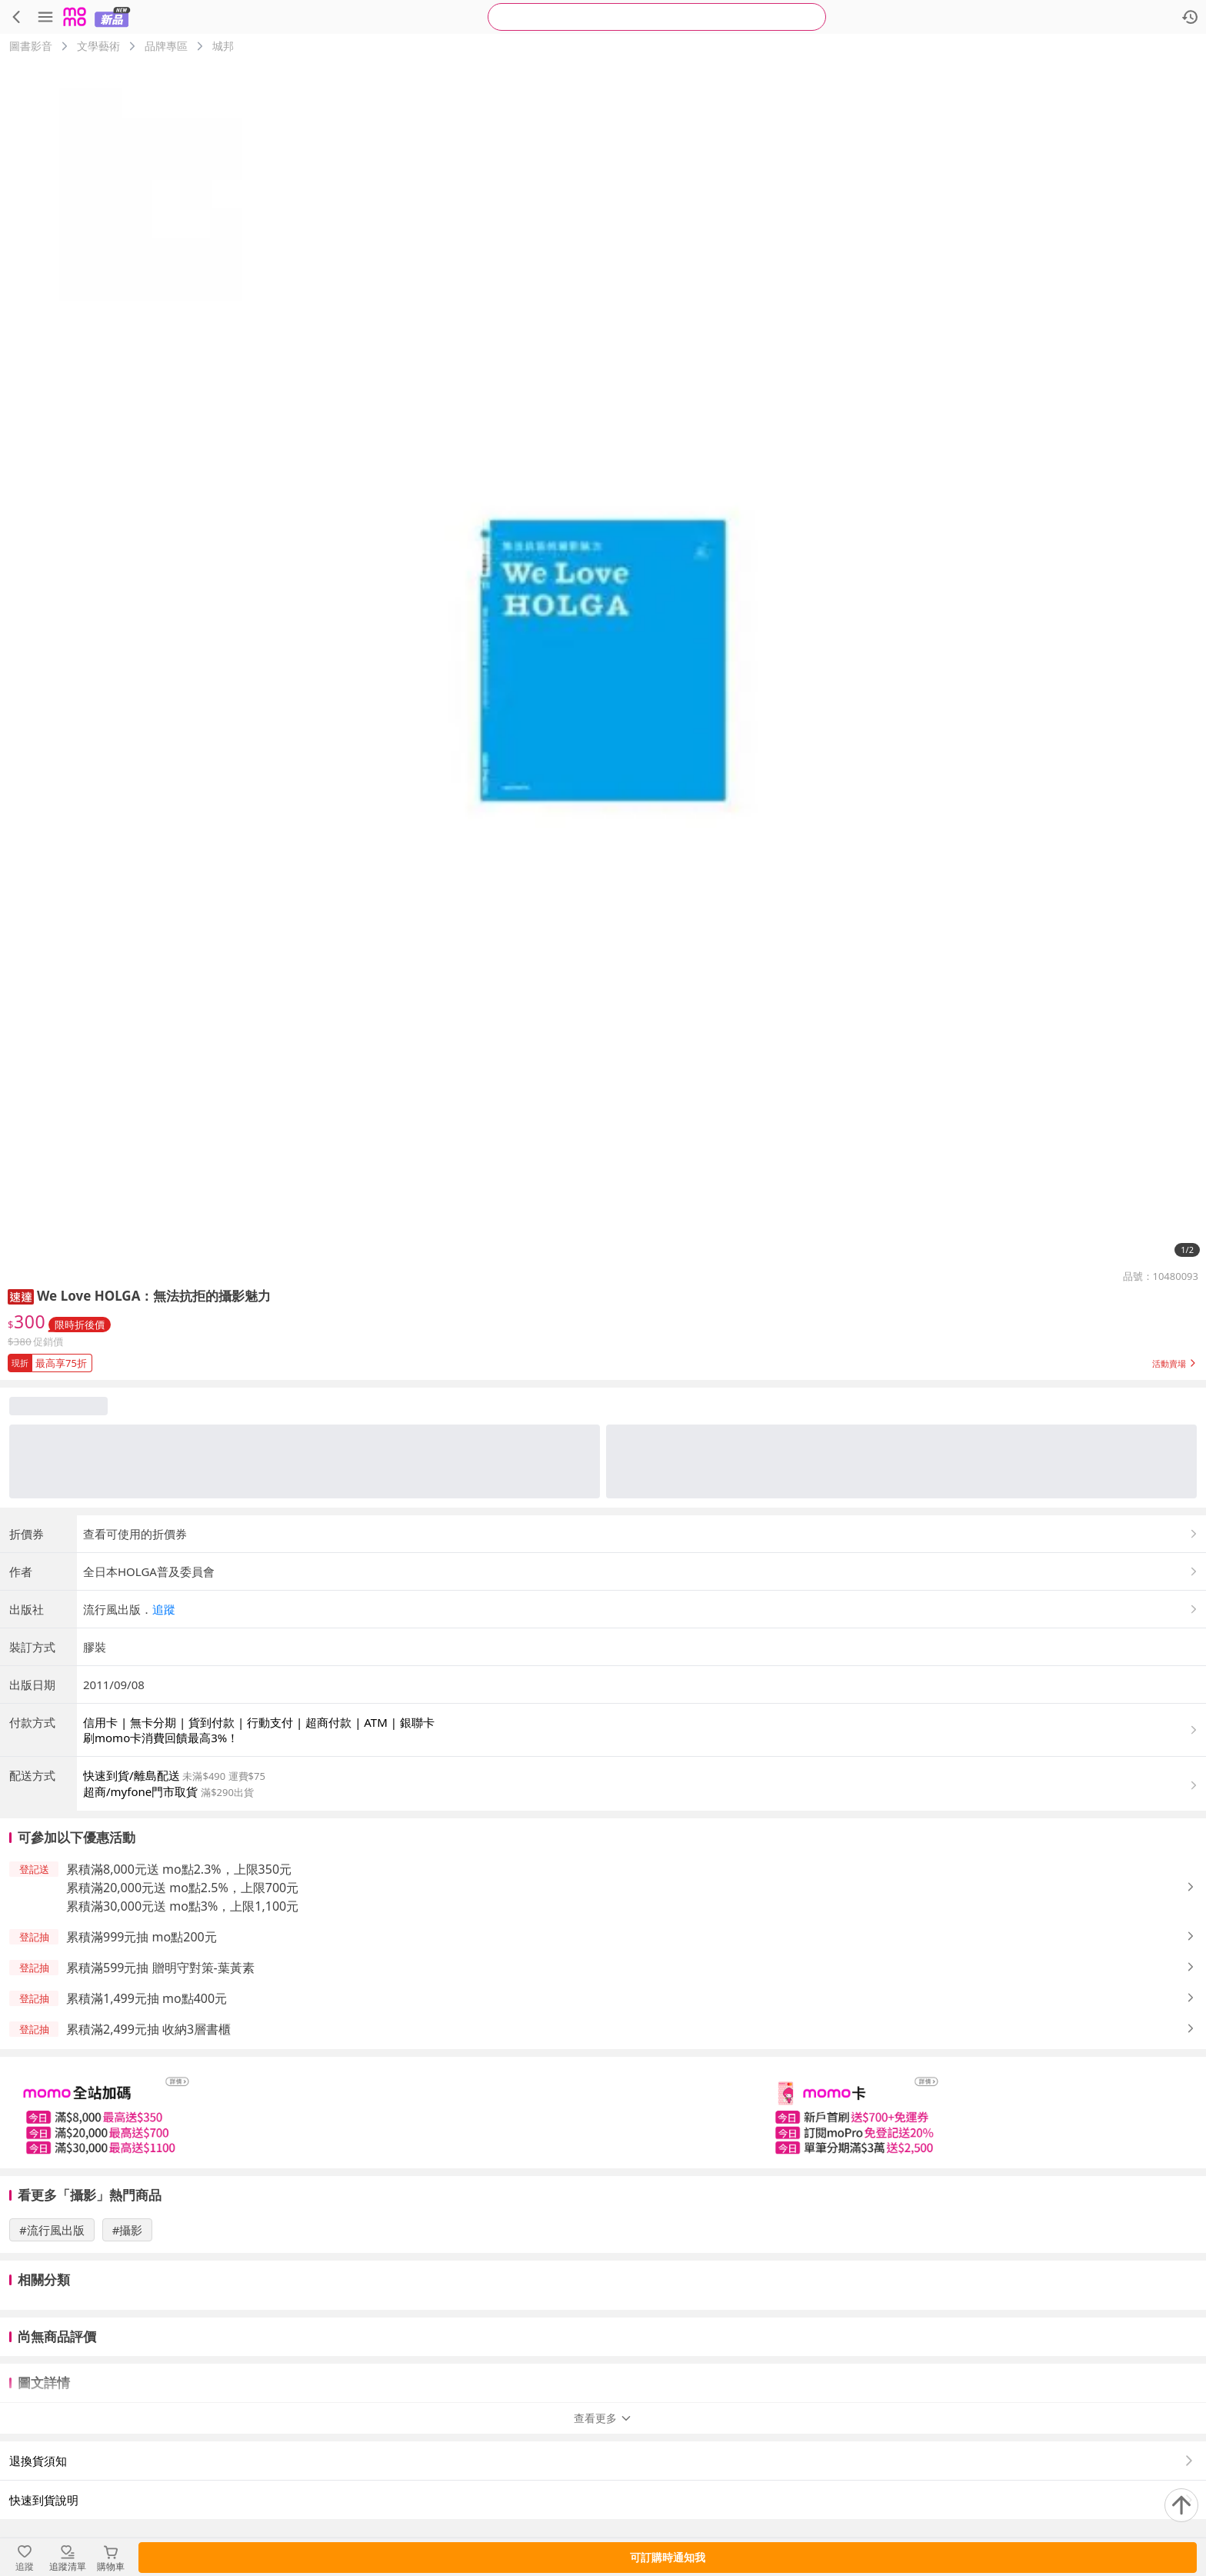 The height and width of the screenshot is (2576, 1206). Describe the element at coordinates (603, 2112) in the screenshot. I see `[slider]` at that location.